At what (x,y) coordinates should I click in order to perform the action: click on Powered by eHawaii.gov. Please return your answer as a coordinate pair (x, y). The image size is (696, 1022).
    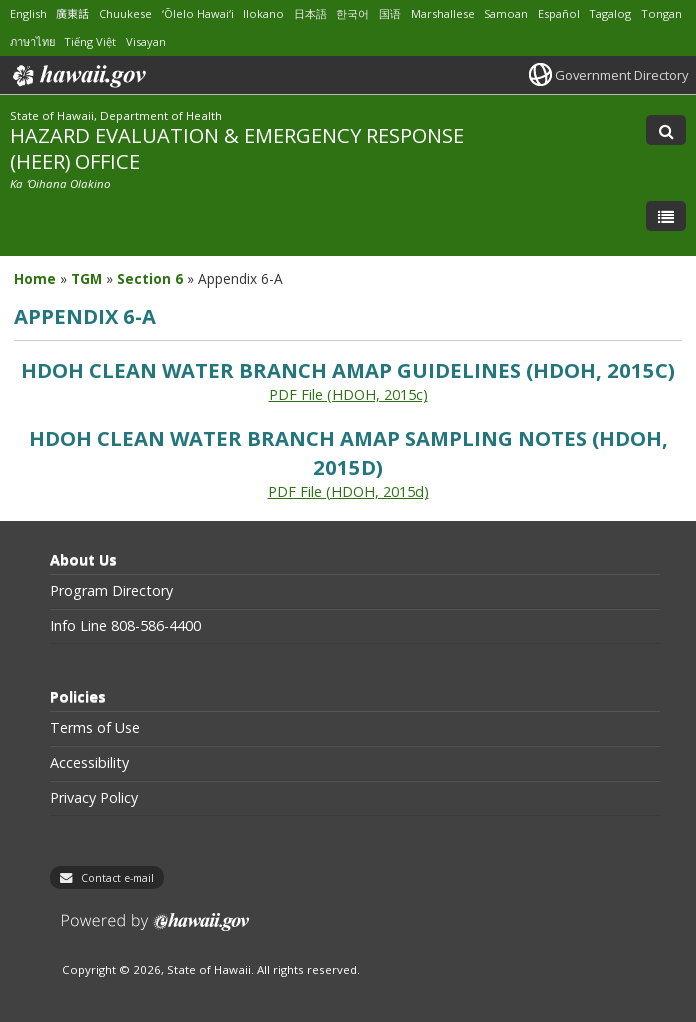
    Looking at the image, I should click on (155, 929).